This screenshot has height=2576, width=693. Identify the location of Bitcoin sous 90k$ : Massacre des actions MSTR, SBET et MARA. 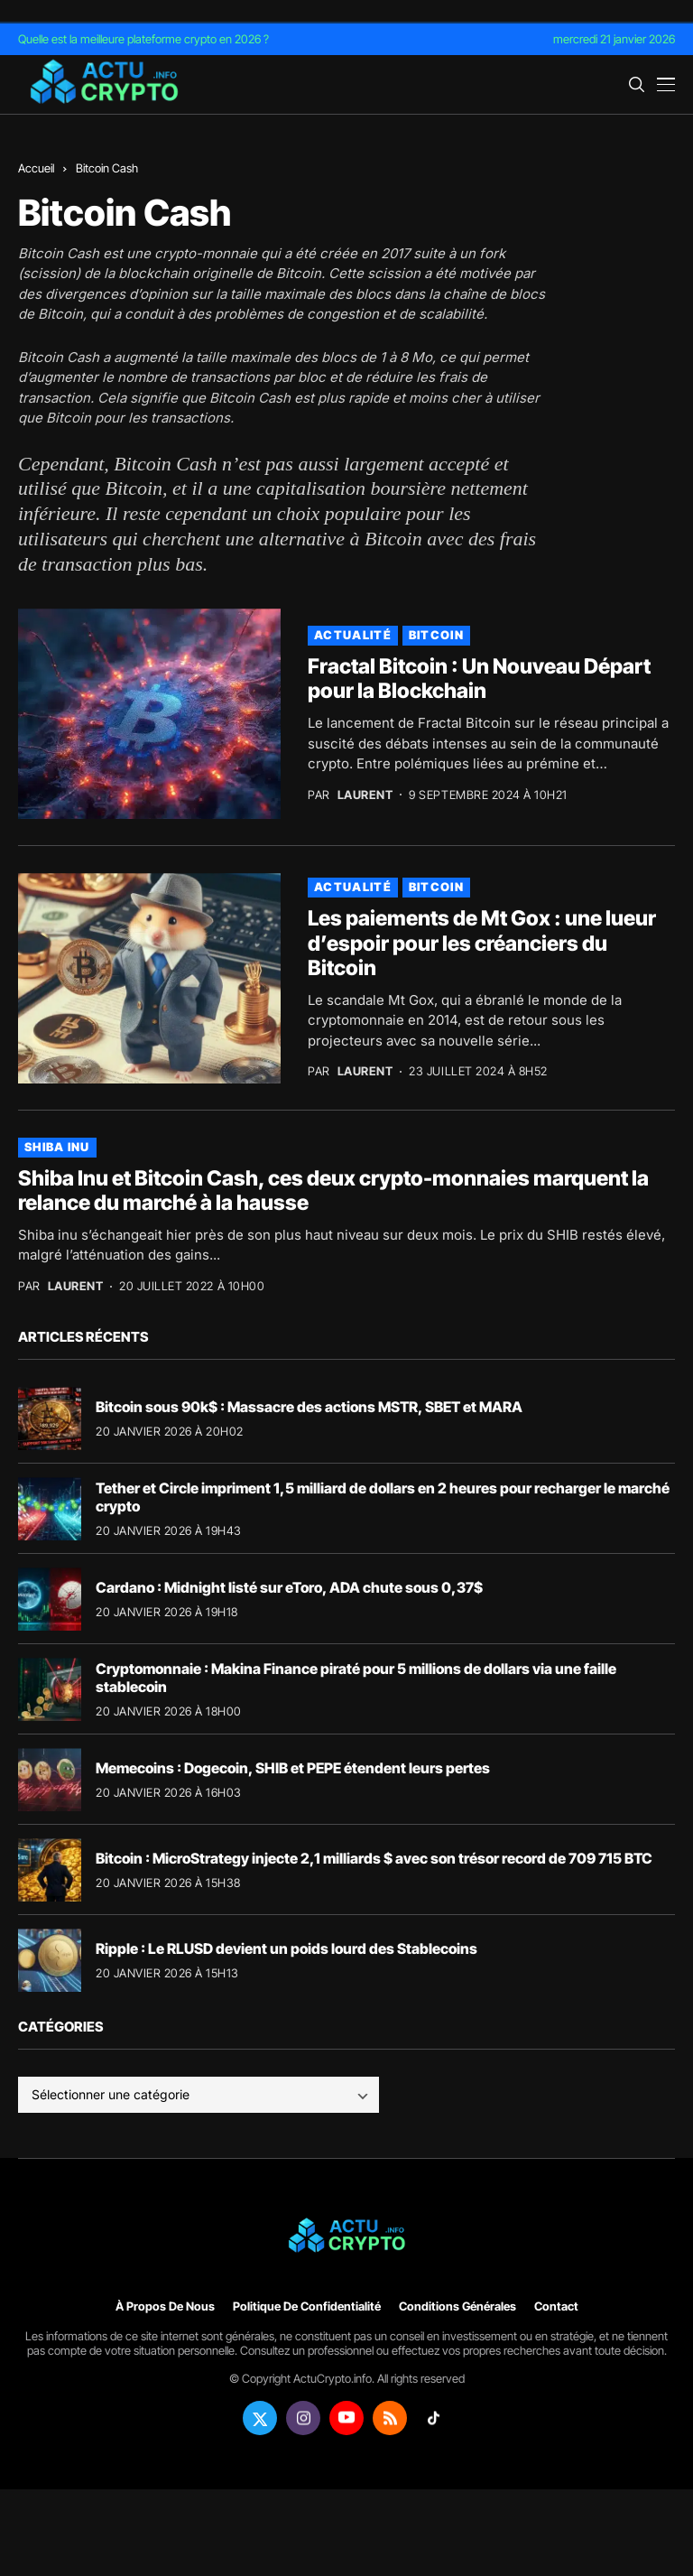
(309, 1407).